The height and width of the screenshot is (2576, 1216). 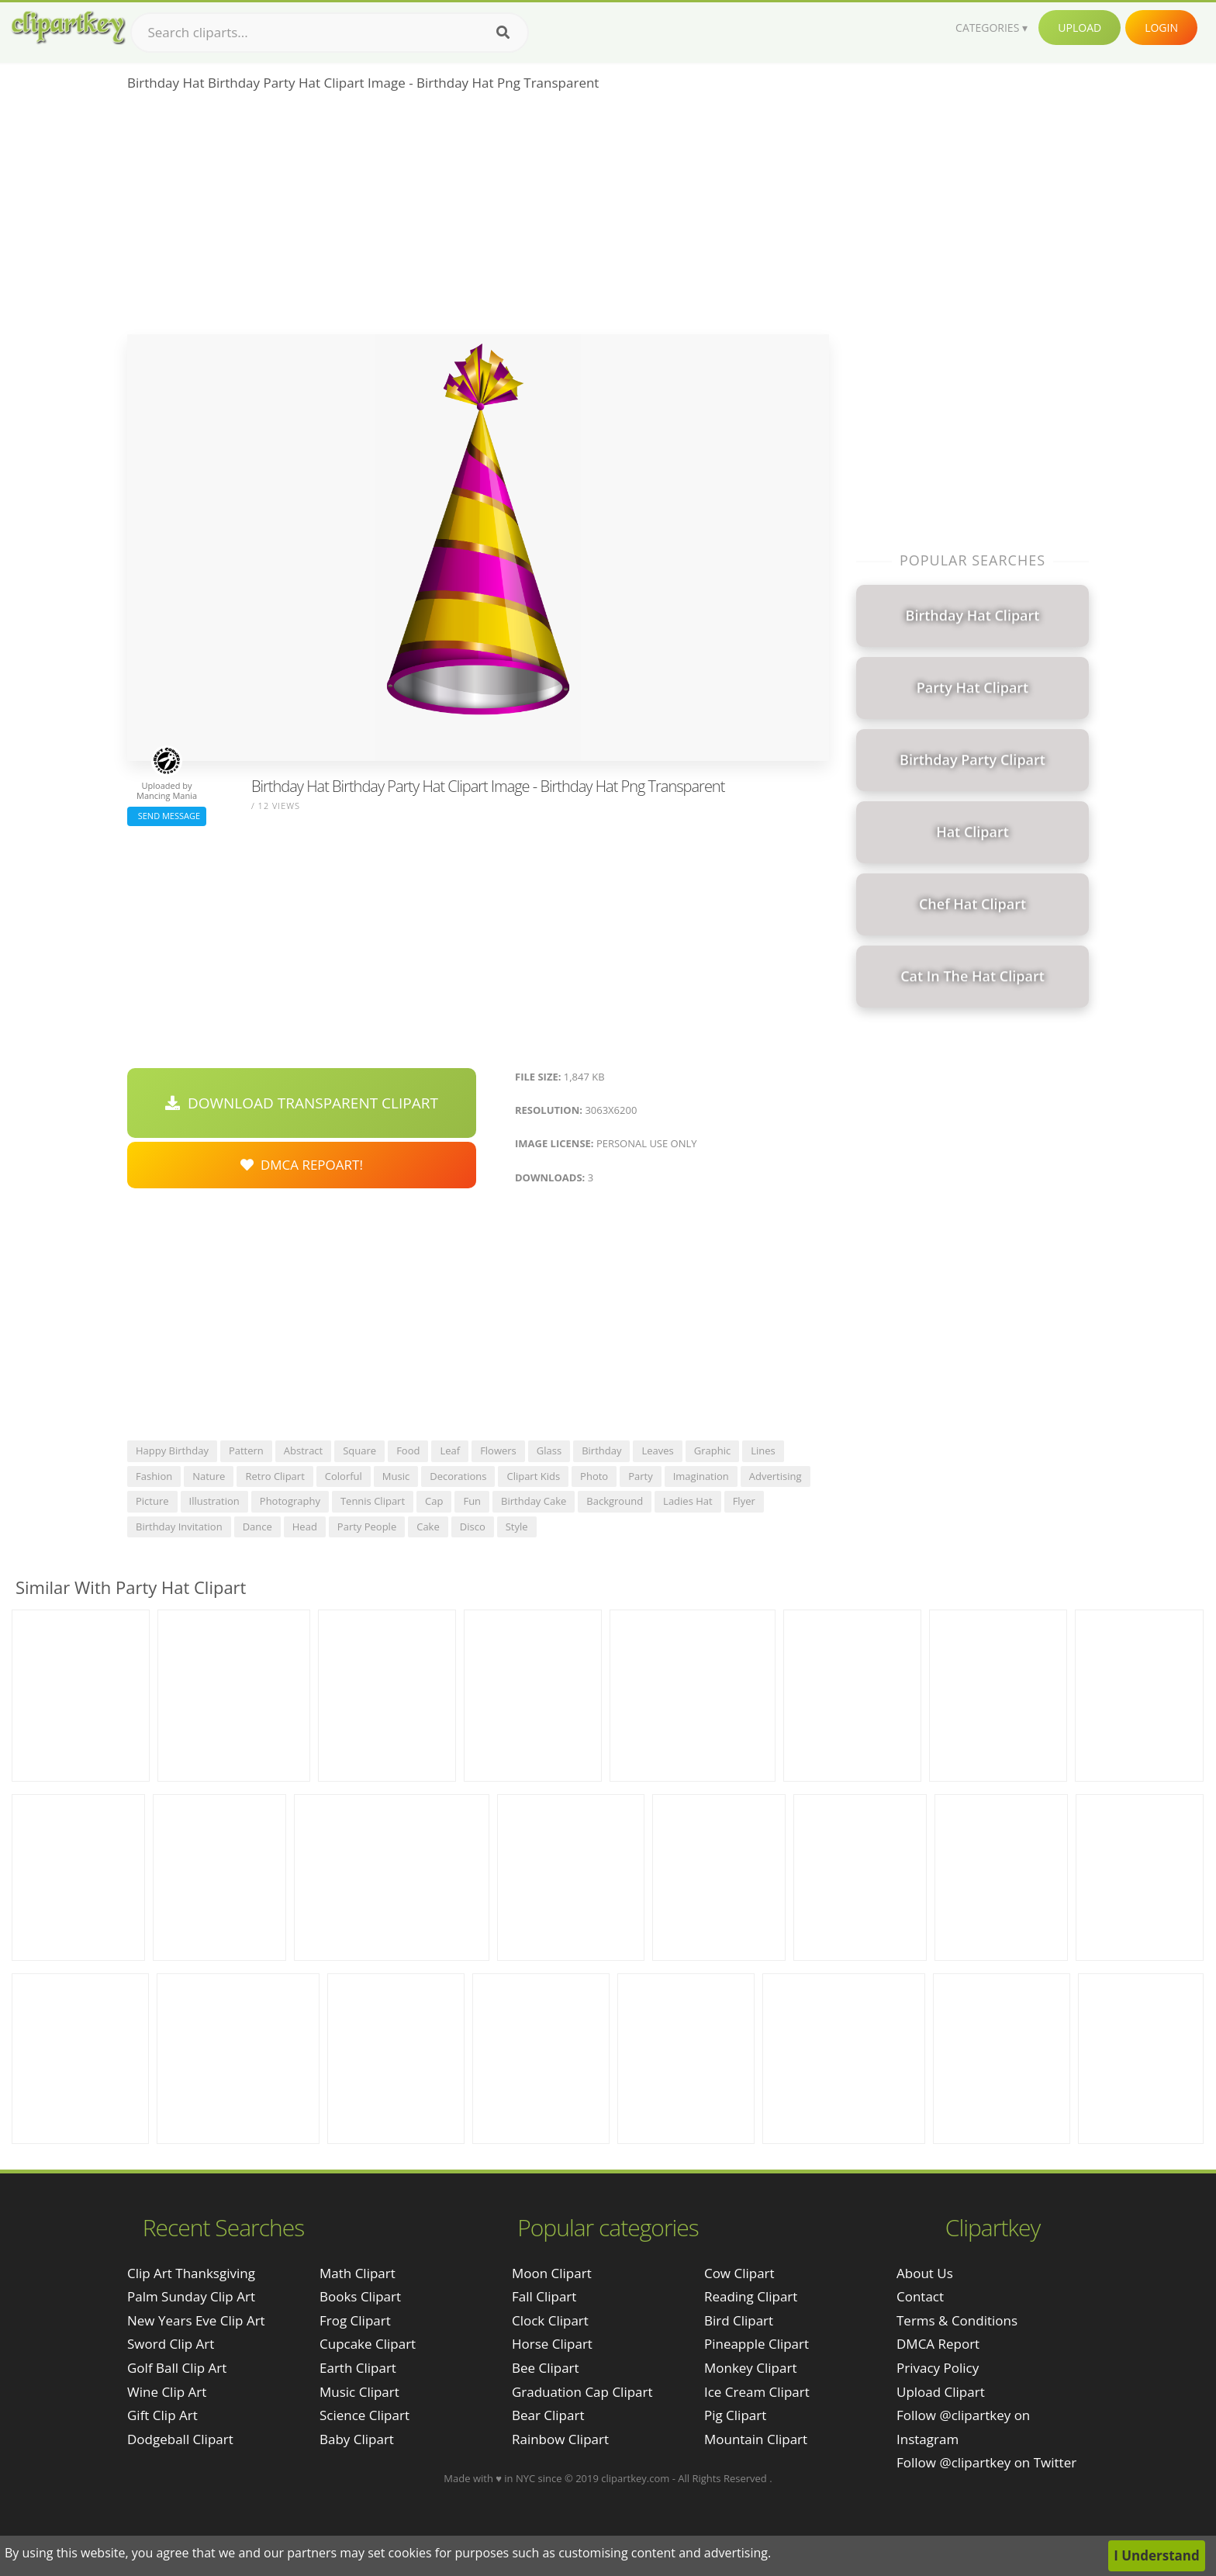 I want to click on [Advertisement], so click(x=478, y=218).